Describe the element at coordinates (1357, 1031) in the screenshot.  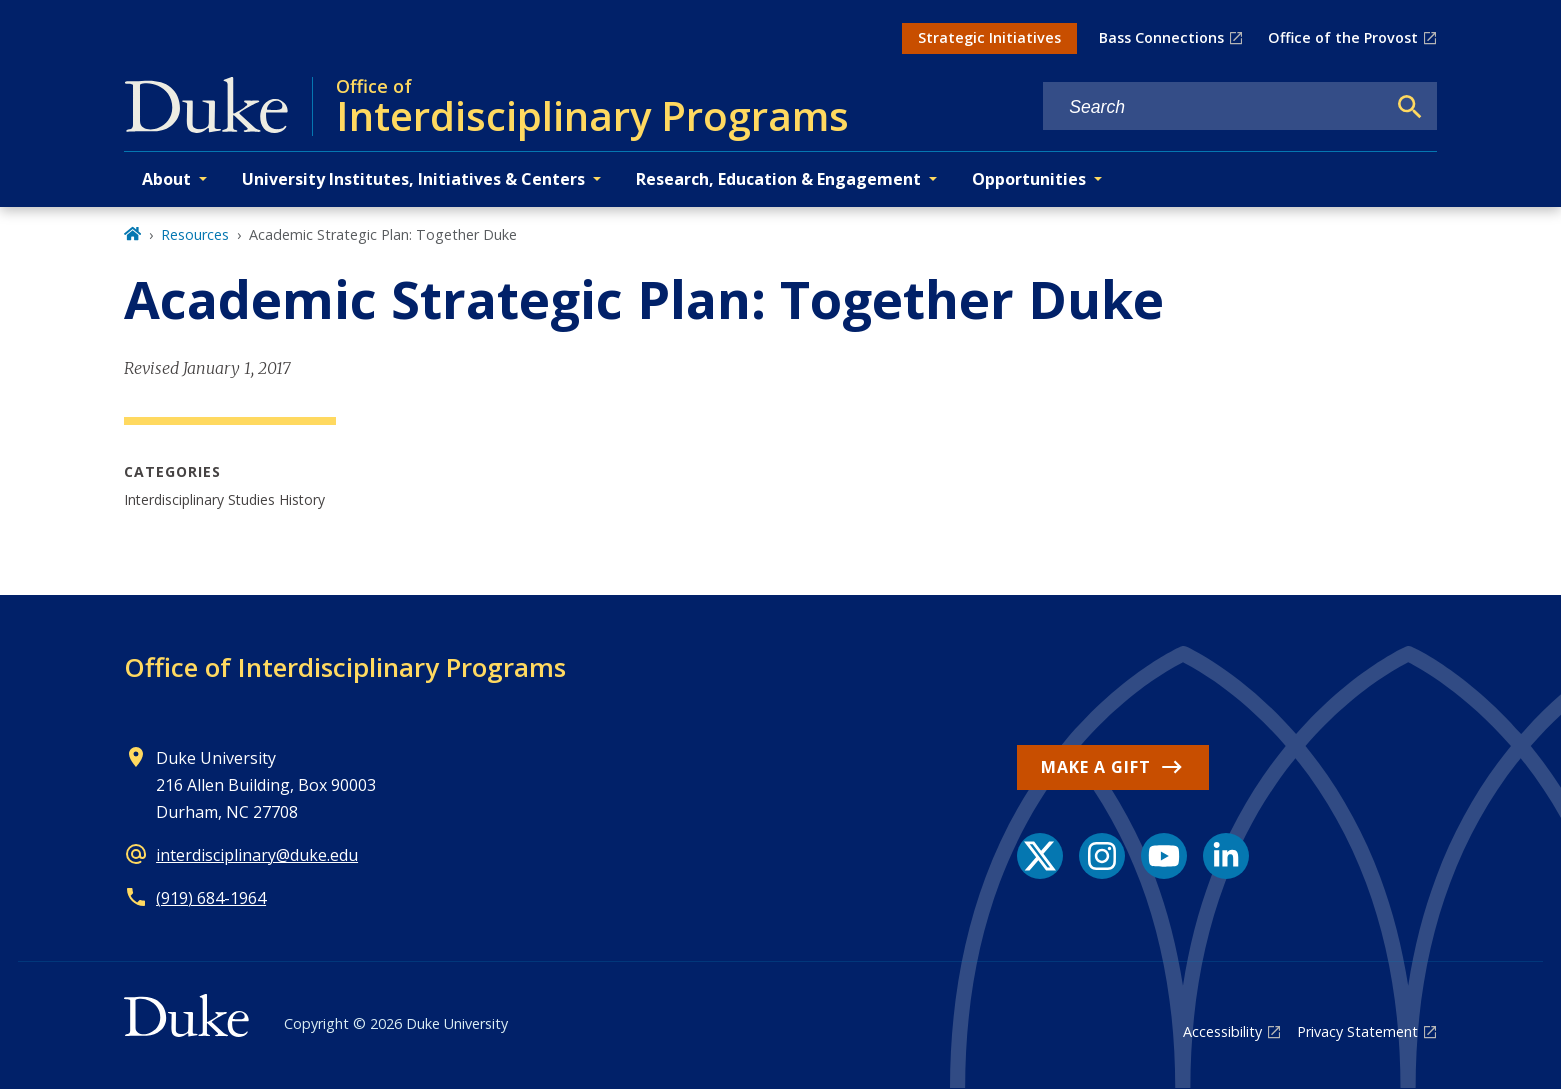
I see `Privacy Statement` at that location.